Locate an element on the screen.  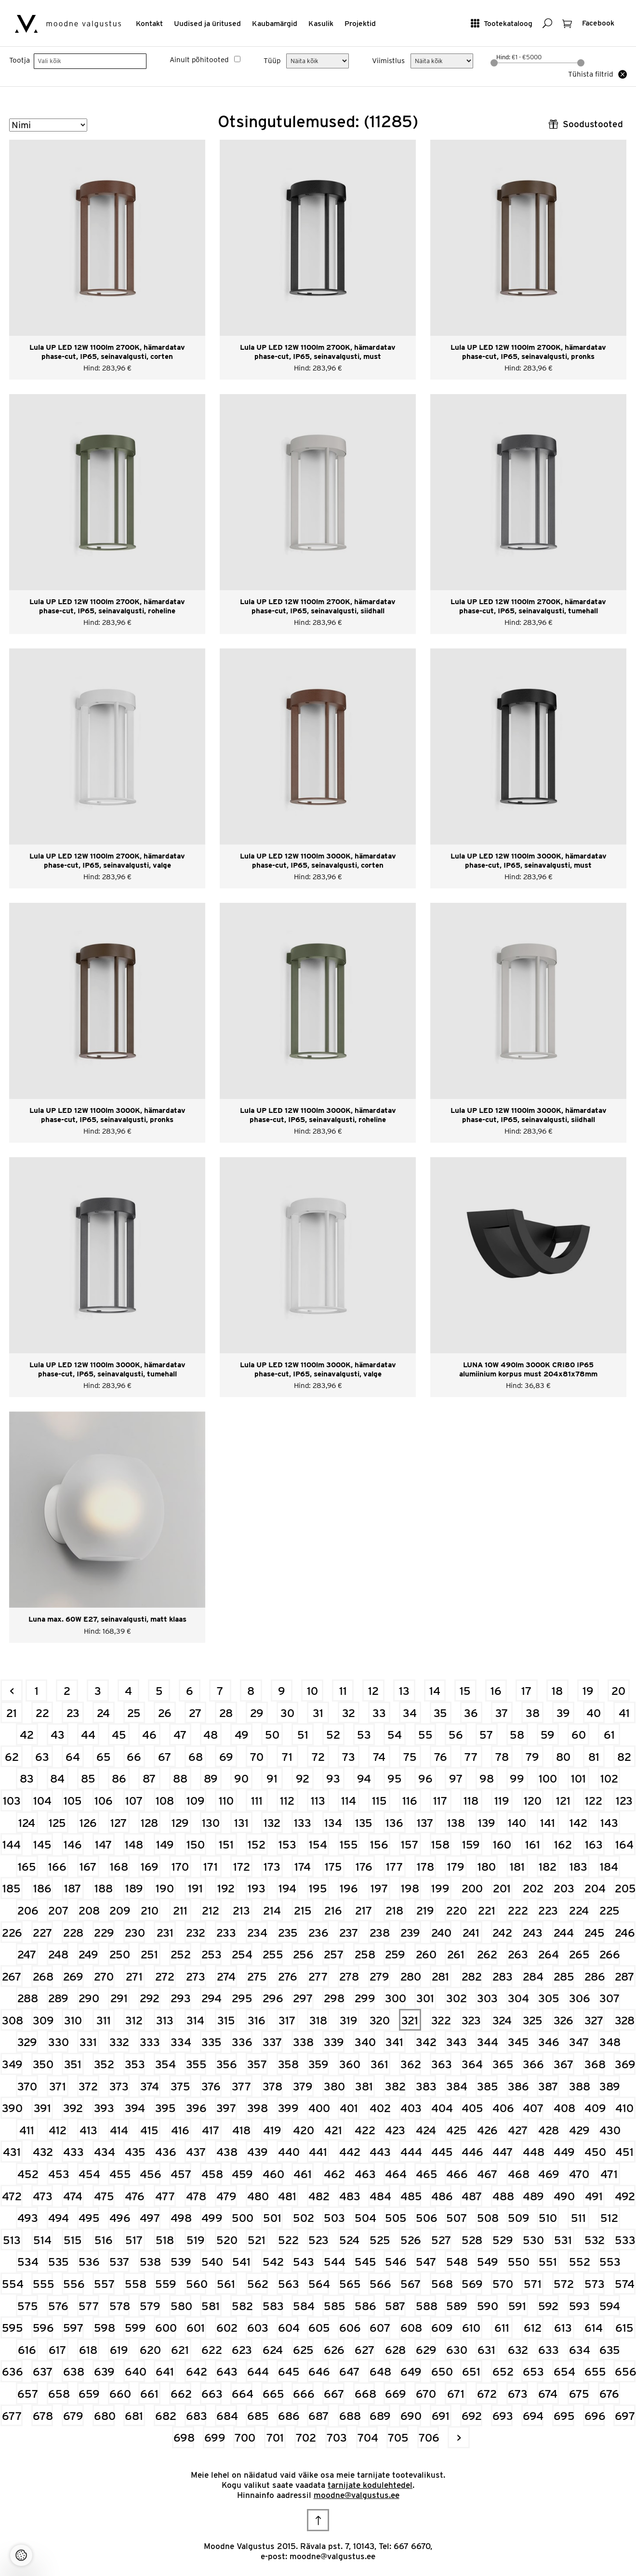
295 is located at coordinates (242, 1998).